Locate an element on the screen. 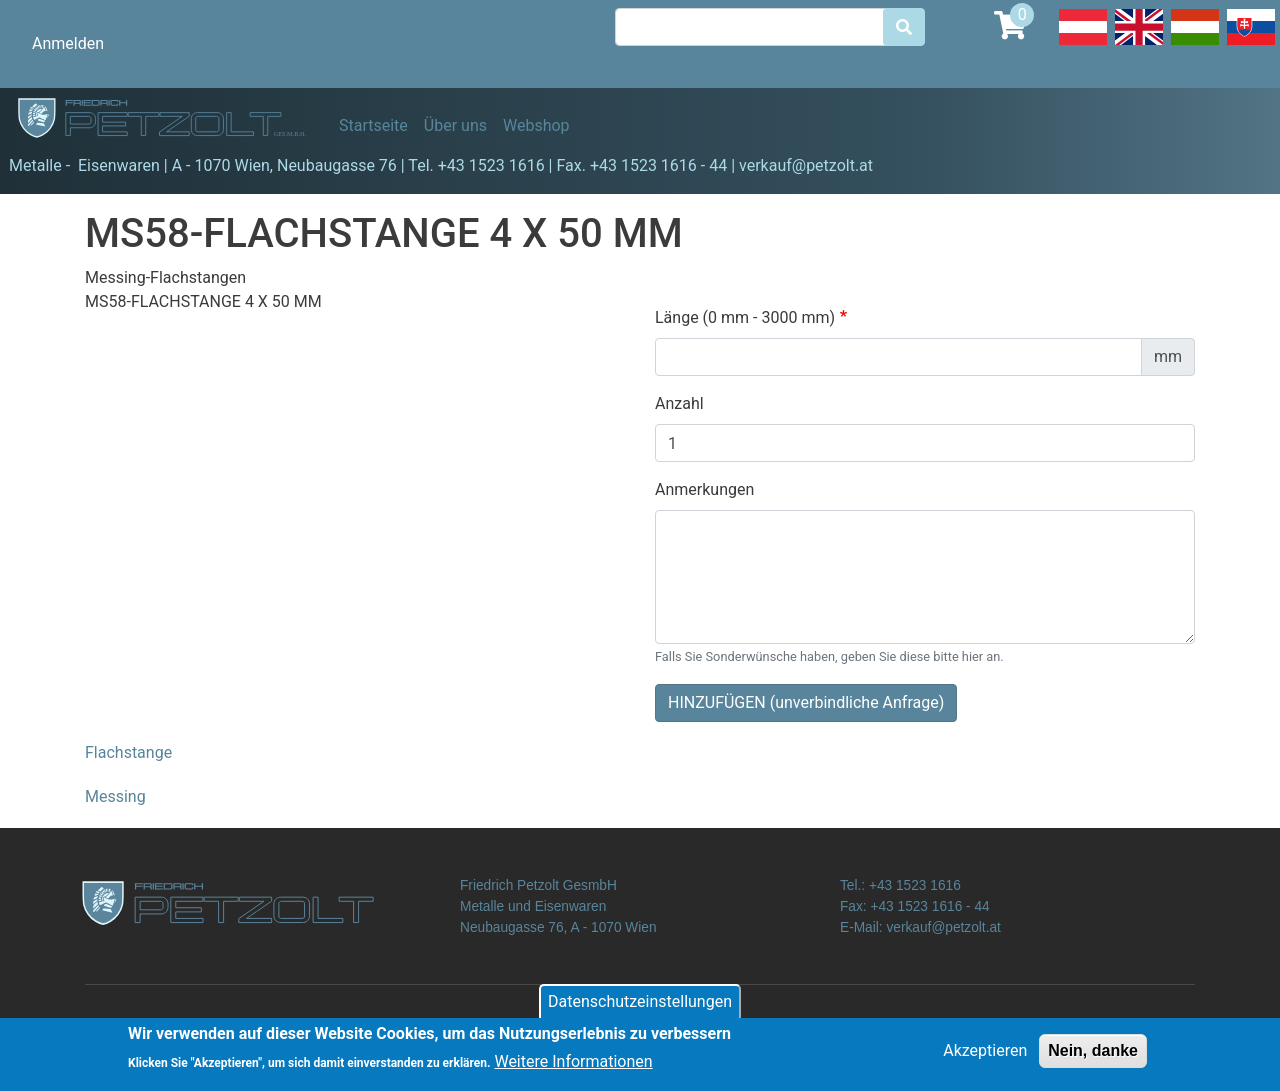 The height and width of the screenshot is (1091, 1280). Slovak is located at coordinates (1251, 44).